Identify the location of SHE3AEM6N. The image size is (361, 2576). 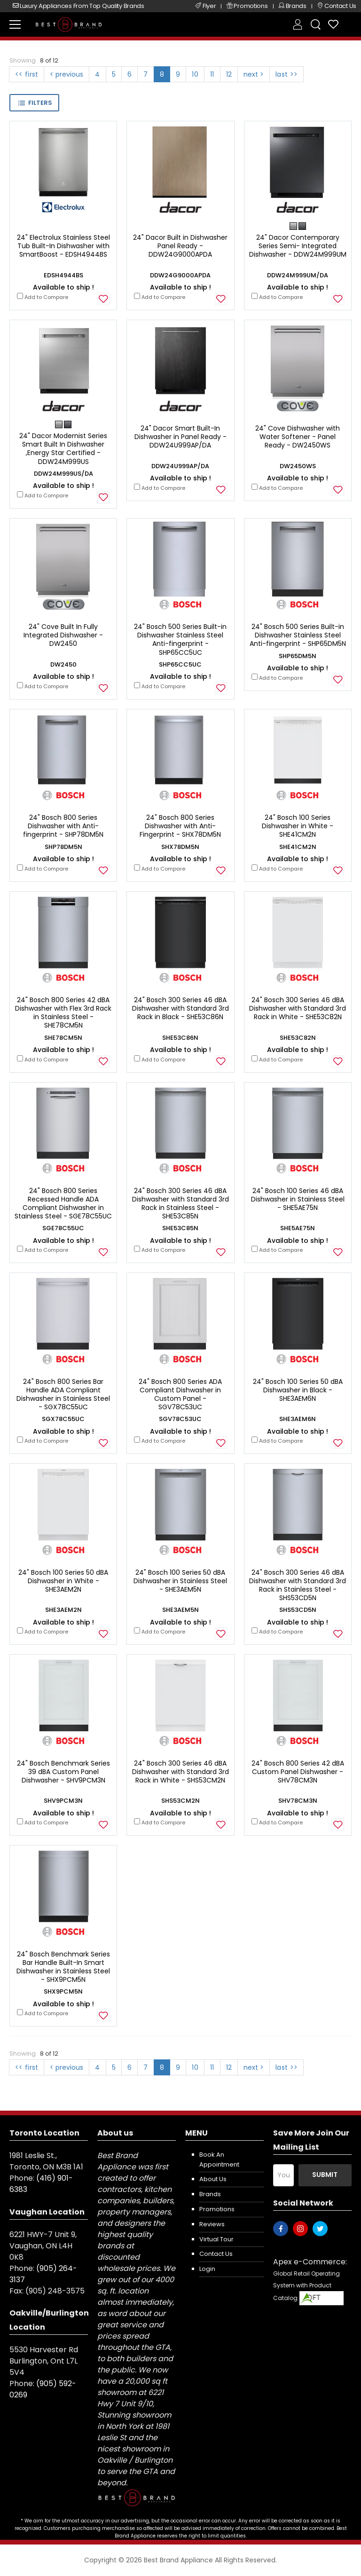
(297, 1418).